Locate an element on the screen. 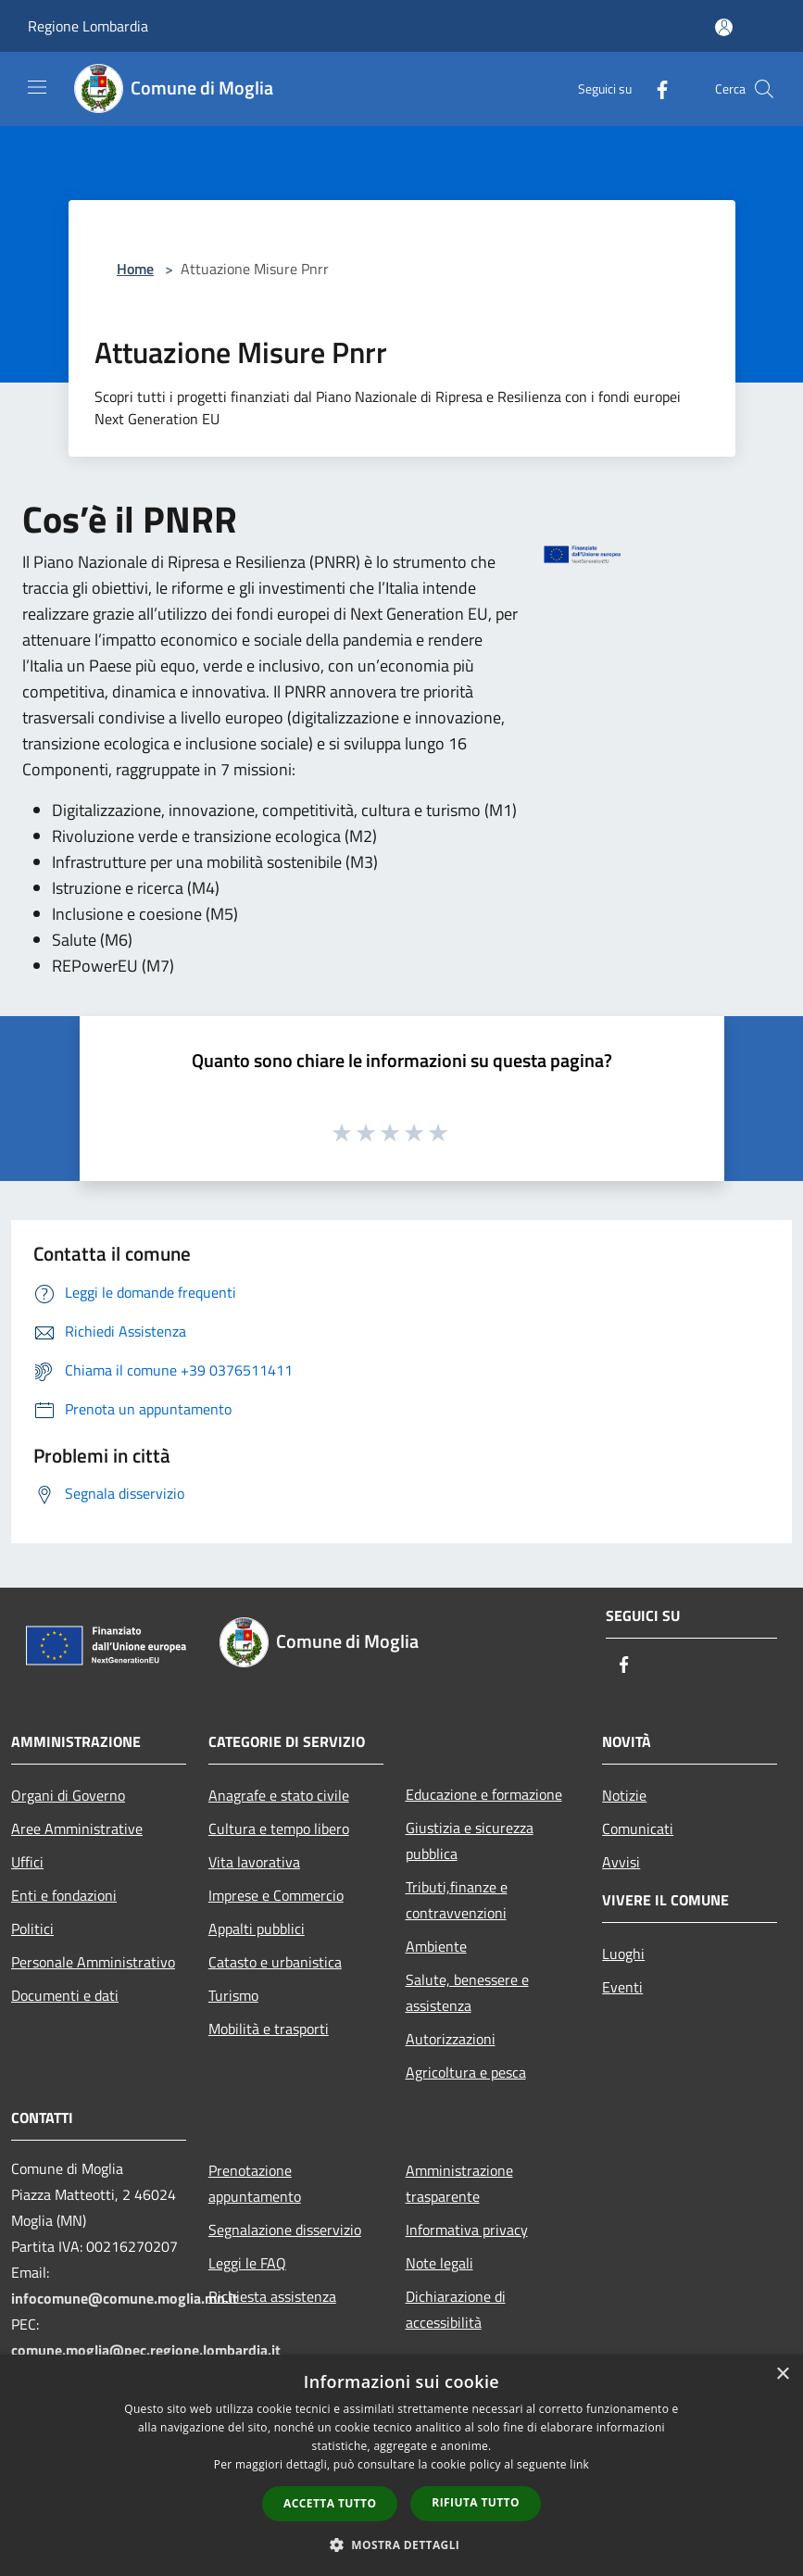 This screenshot has height=2576, width=803. Mobilità e trasporti is located at coordinates (268, 2028).